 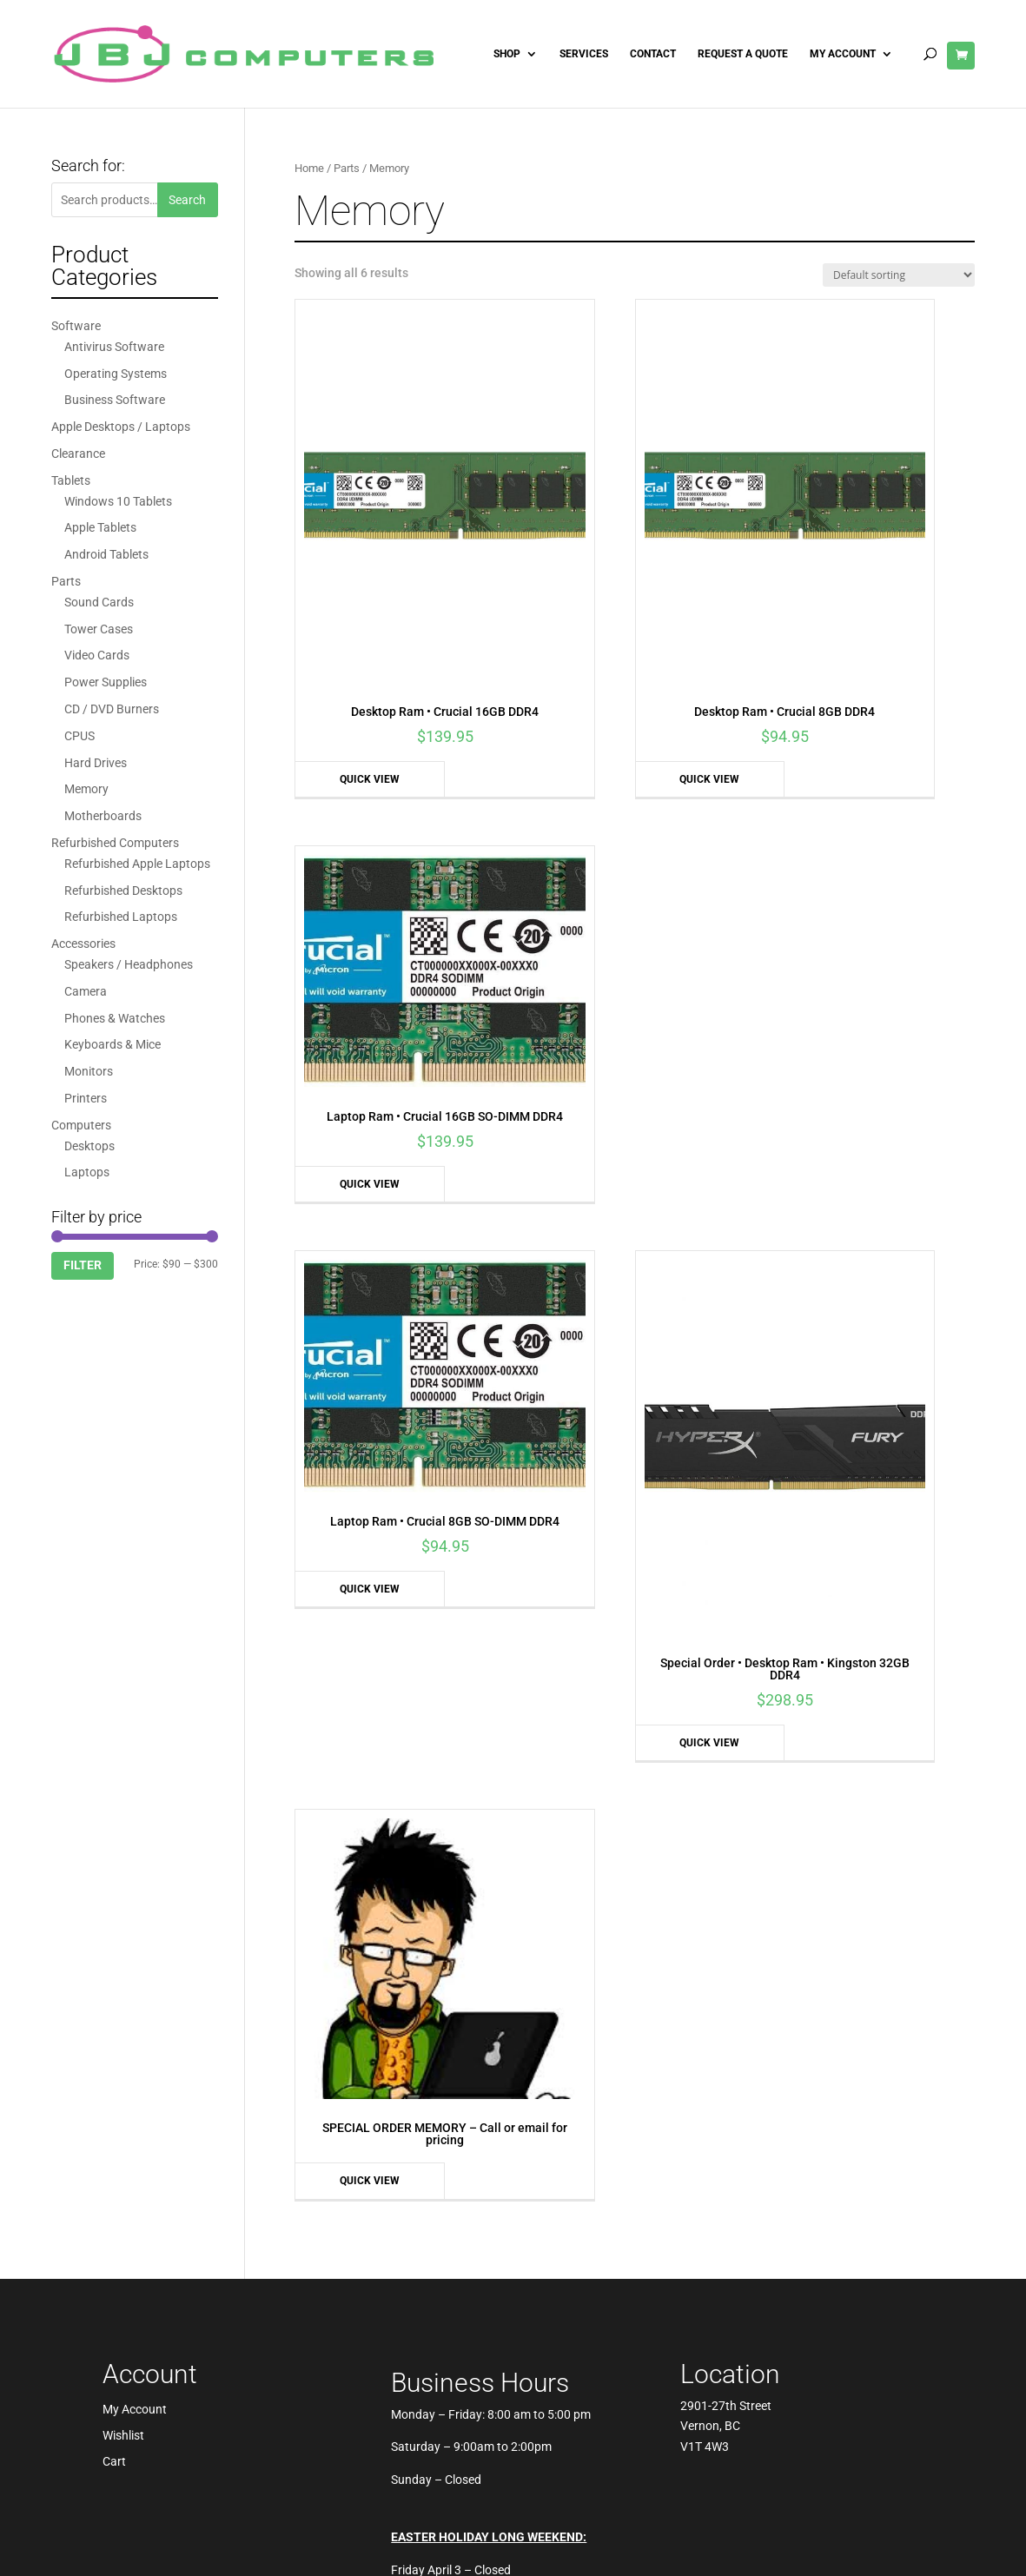 What do you see at coordinates (114, 347) in the screenshot?
I see `Antivirus Software` at bounding box center [114, 347].